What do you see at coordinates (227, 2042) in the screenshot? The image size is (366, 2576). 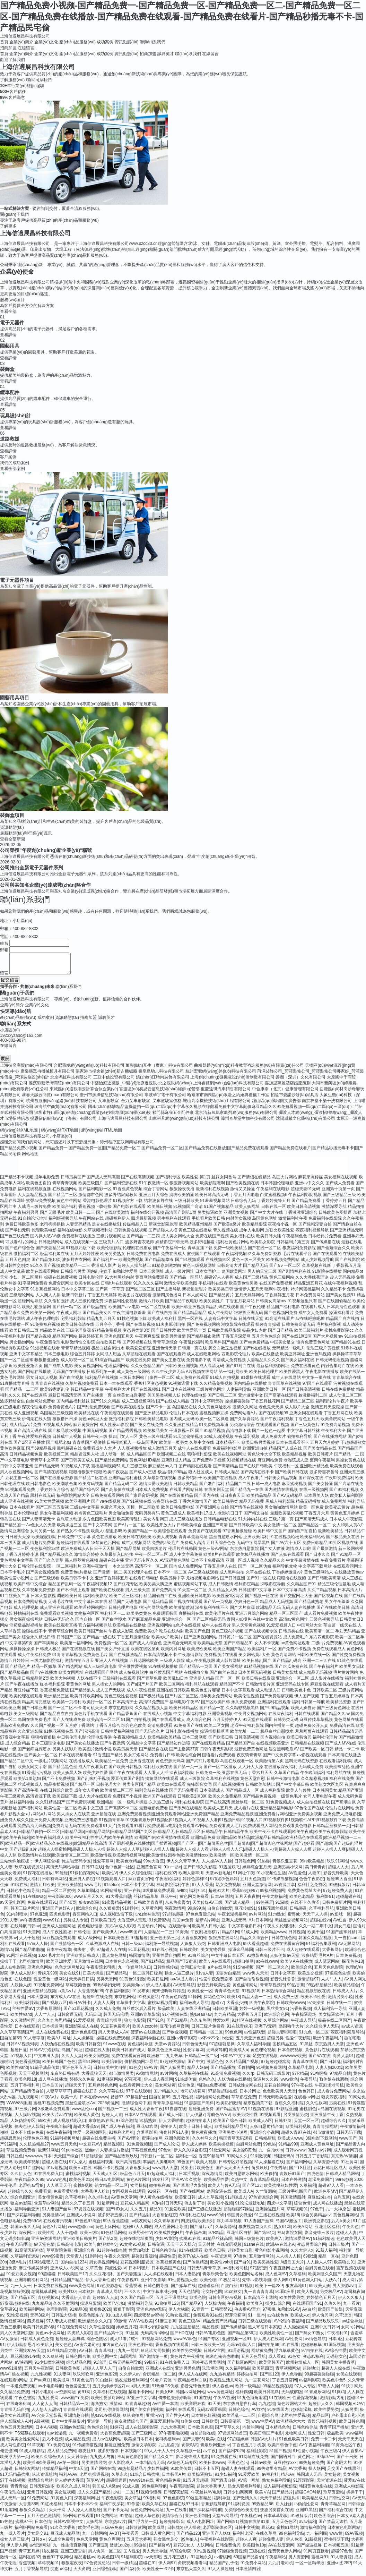 I see `ts做爱` at bounding box center [227, 2042].